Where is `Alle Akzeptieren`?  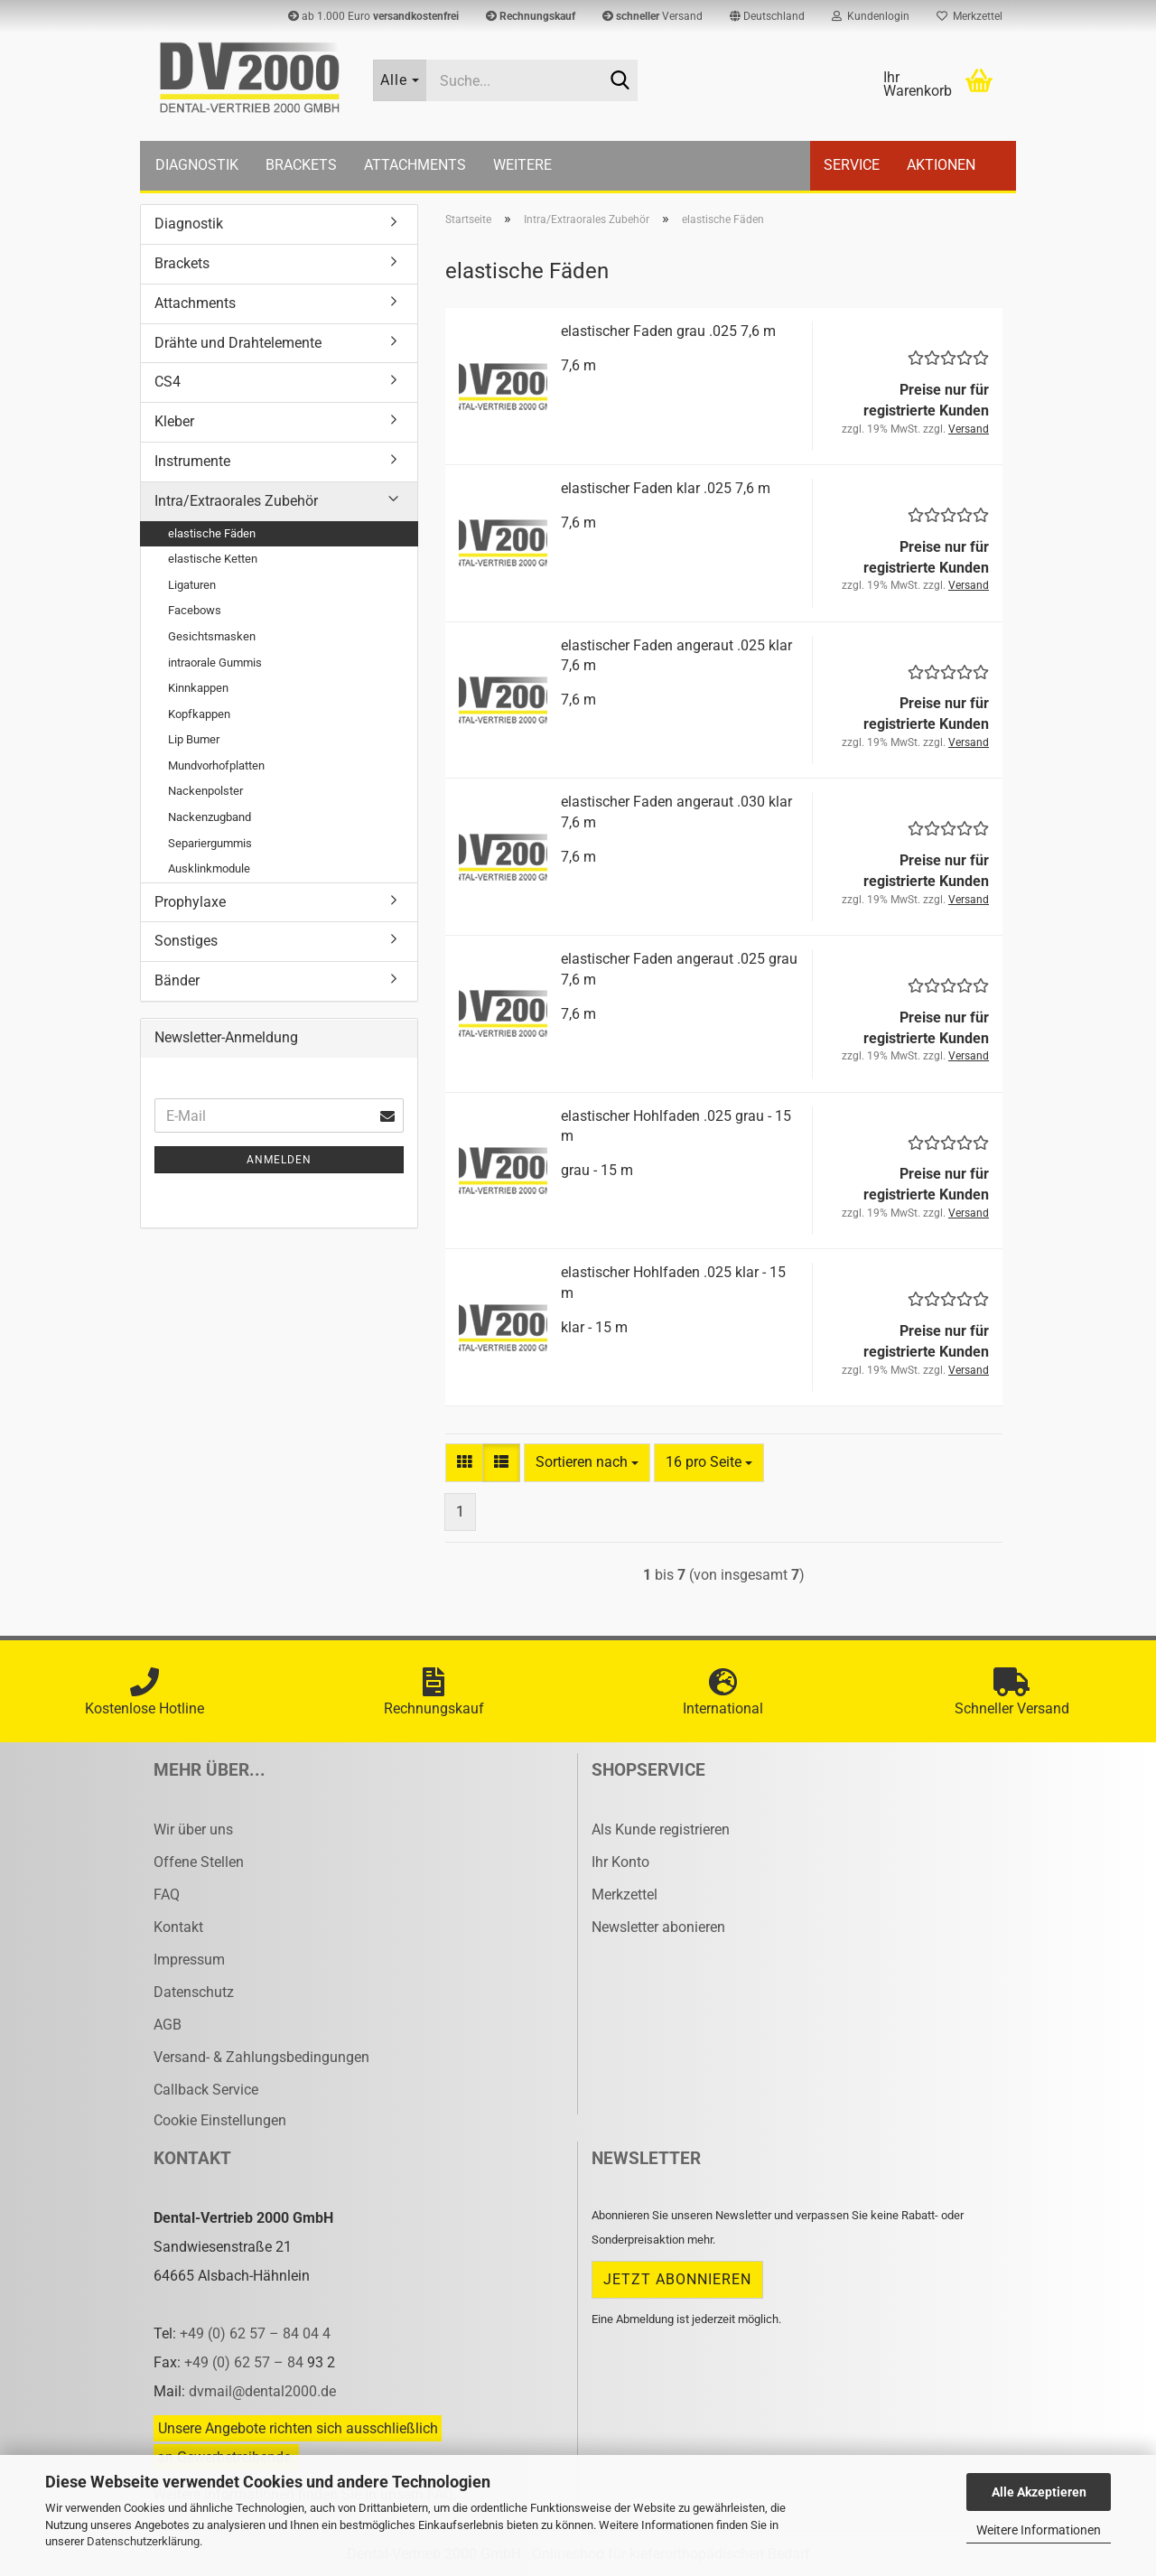
Alle Akzeptieren is located at coordinates (1039, 2492).